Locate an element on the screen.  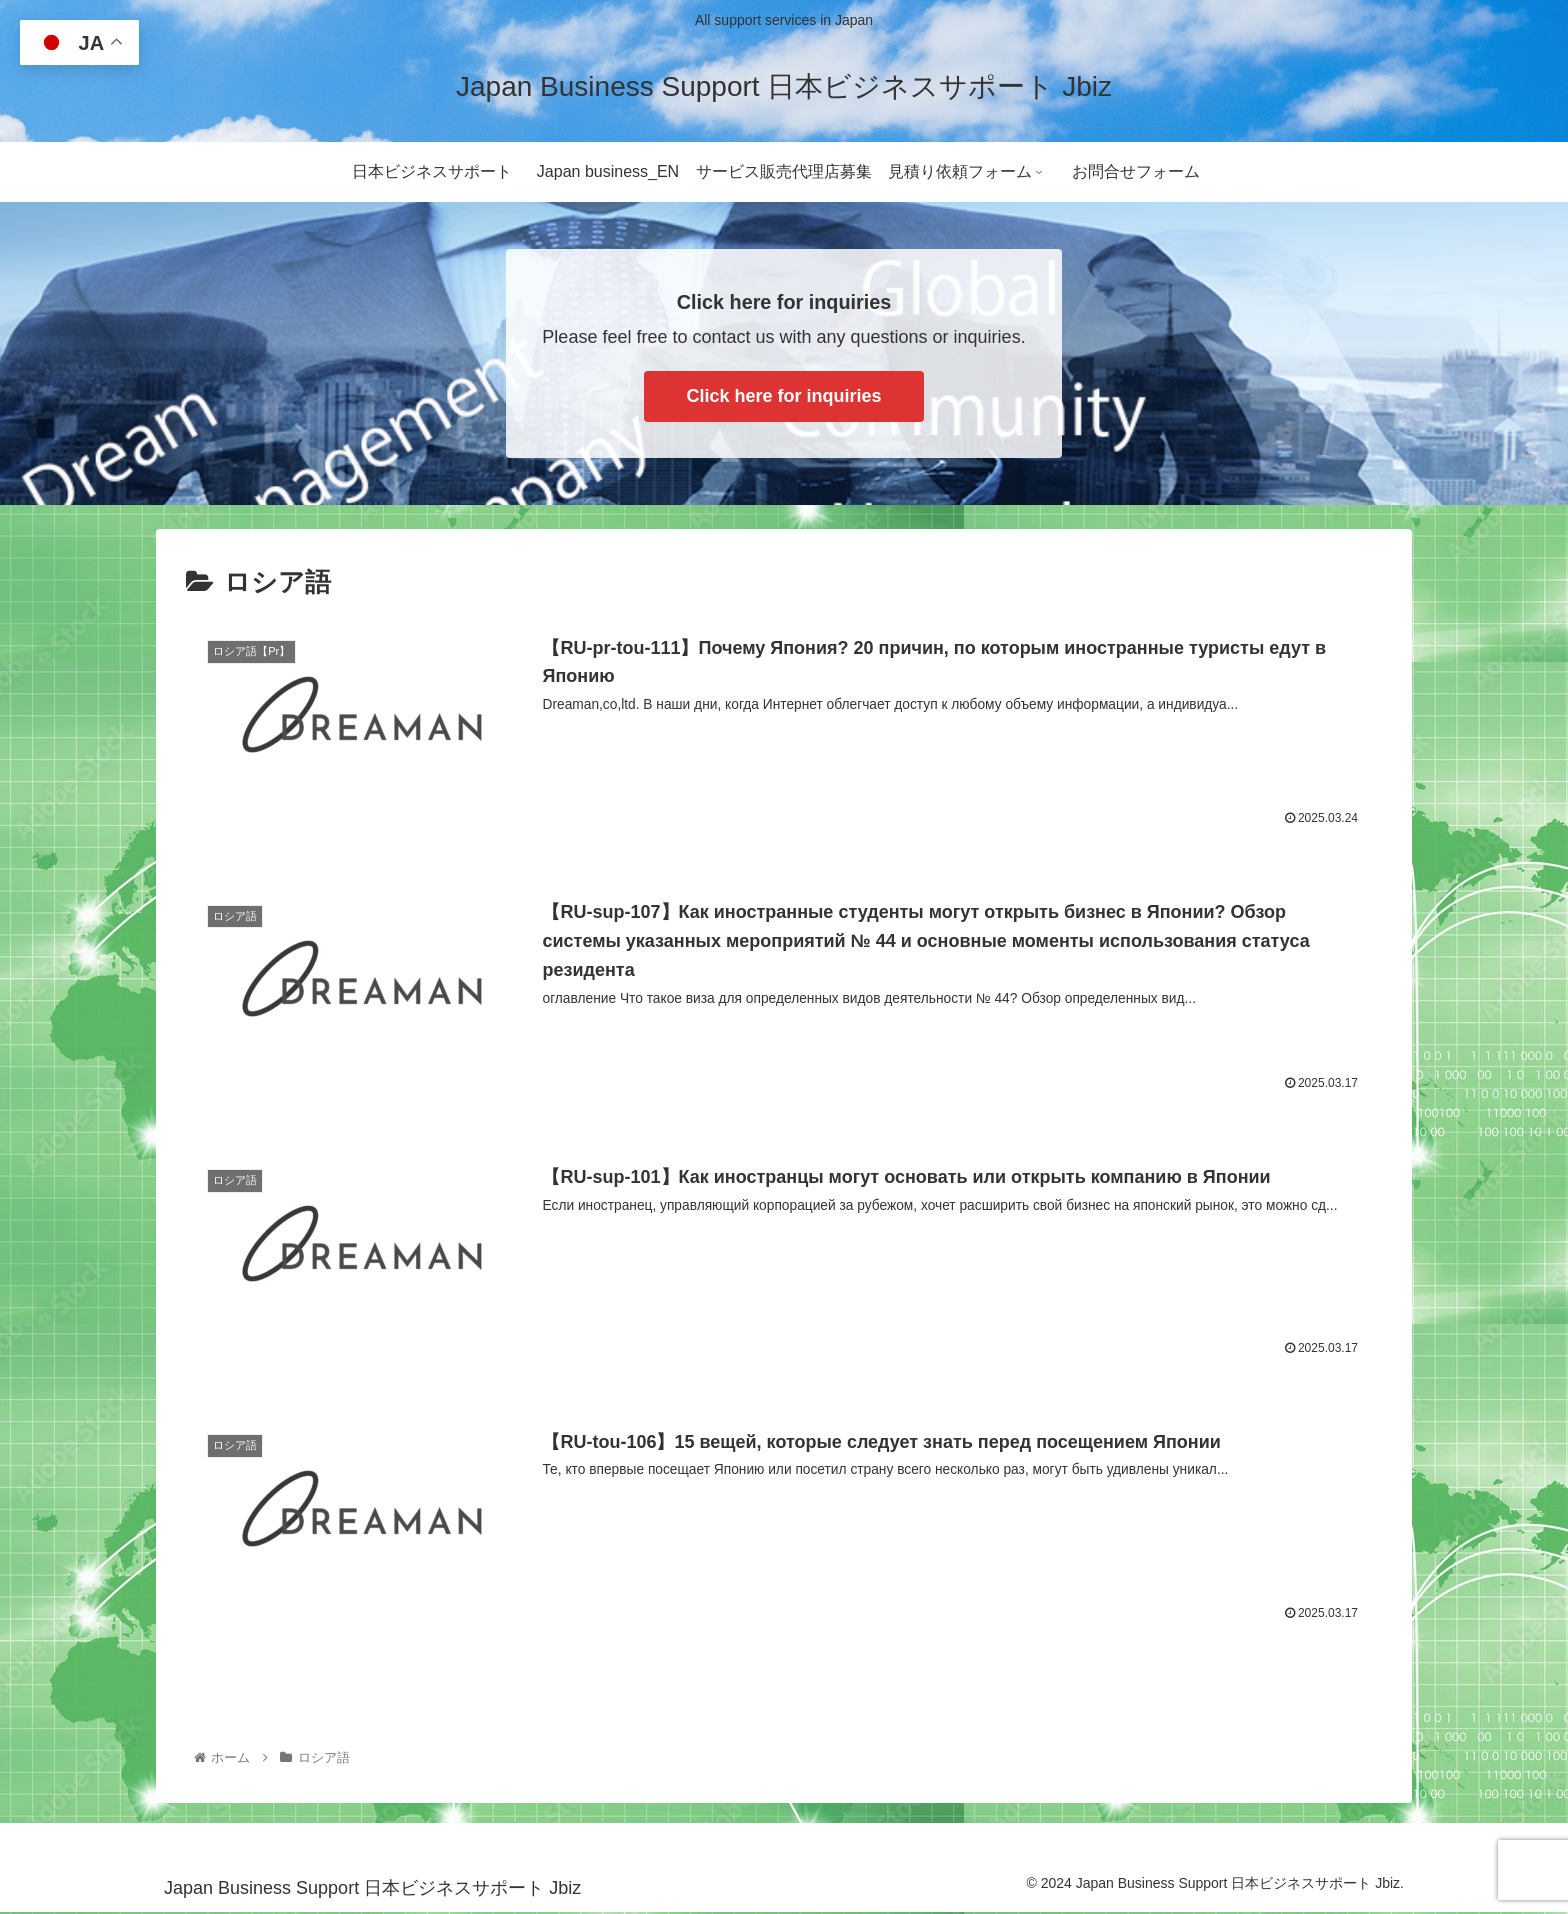
Click here for inquiries is located at coordinates (783, 396).